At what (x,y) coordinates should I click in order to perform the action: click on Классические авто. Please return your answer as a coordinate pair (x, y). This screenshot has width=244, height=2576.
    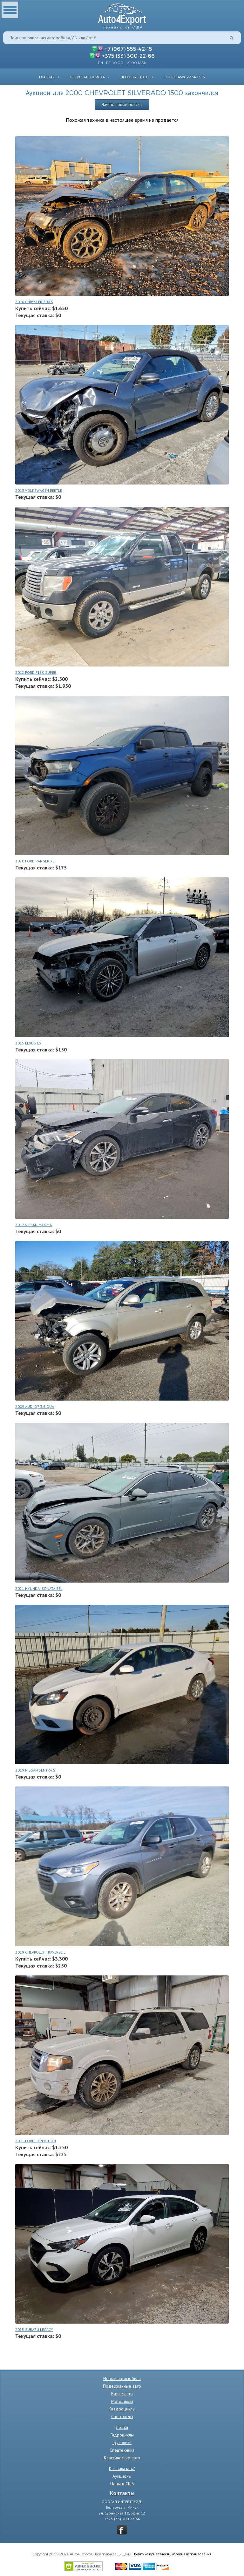
    Looking at the image, I should click on (122, 2458).